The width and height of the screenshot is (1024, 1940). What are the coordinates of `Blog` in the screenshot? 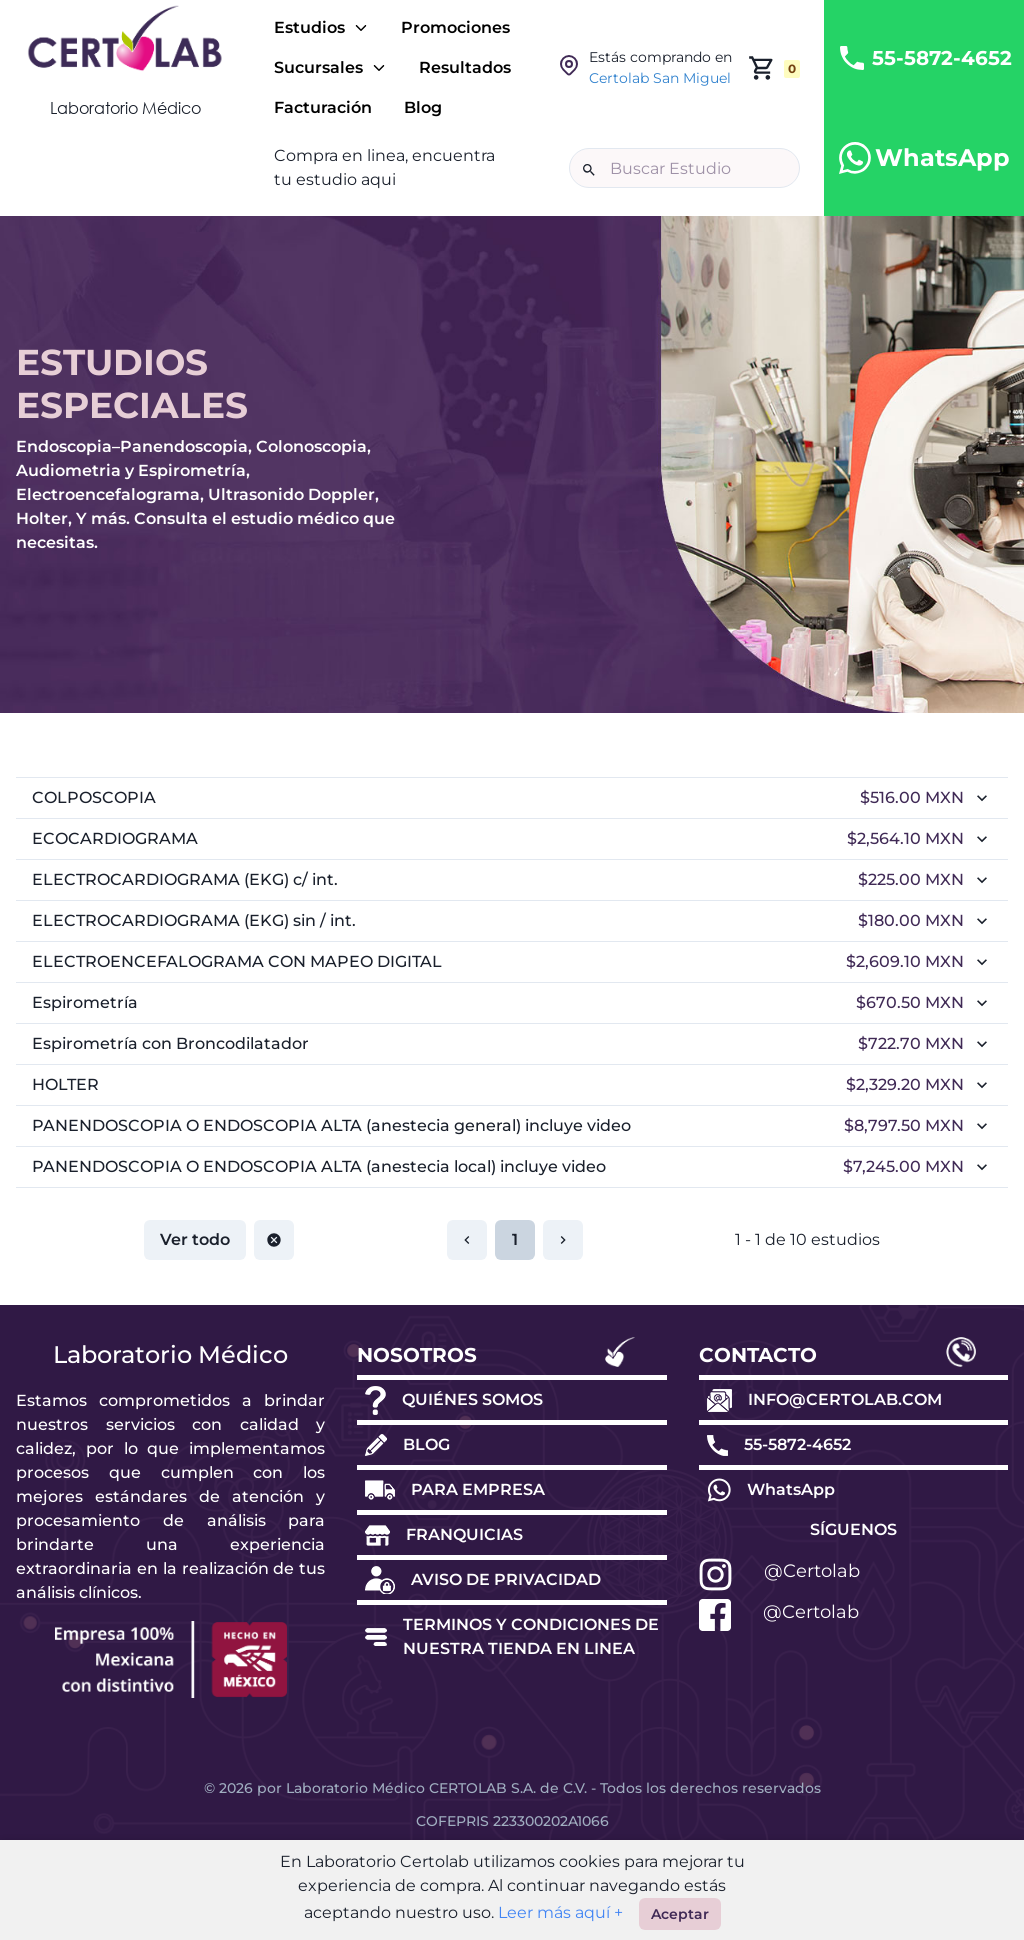 It's located at (423, 107).